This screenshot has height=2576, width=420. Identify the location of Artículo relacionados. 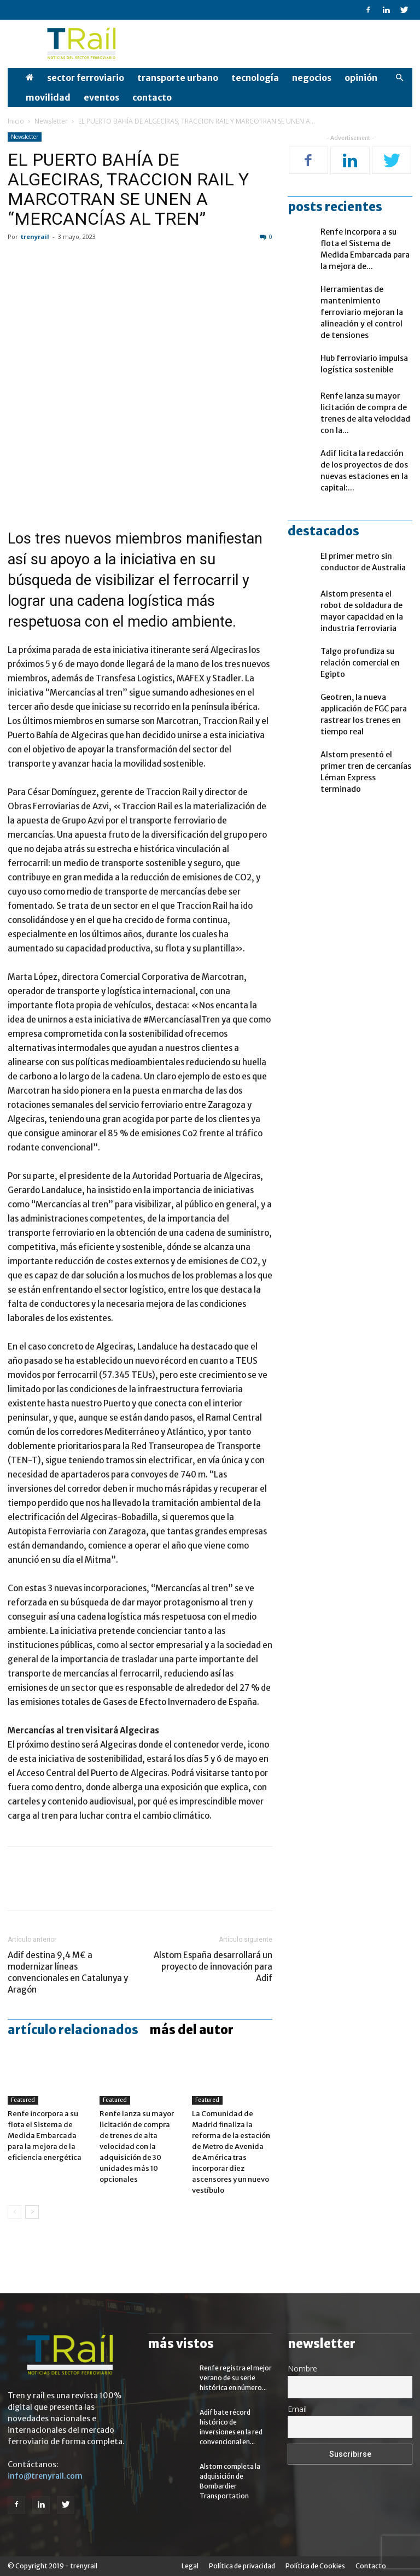
(73, 2029).